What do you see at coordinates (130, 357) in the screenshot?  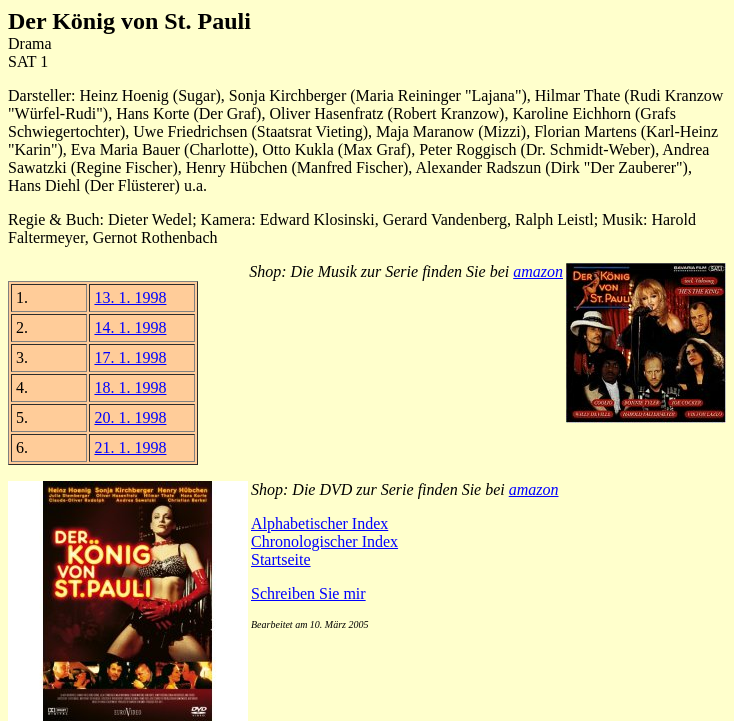 I see `17. 1. 1998` at bounding box center [130, 357].